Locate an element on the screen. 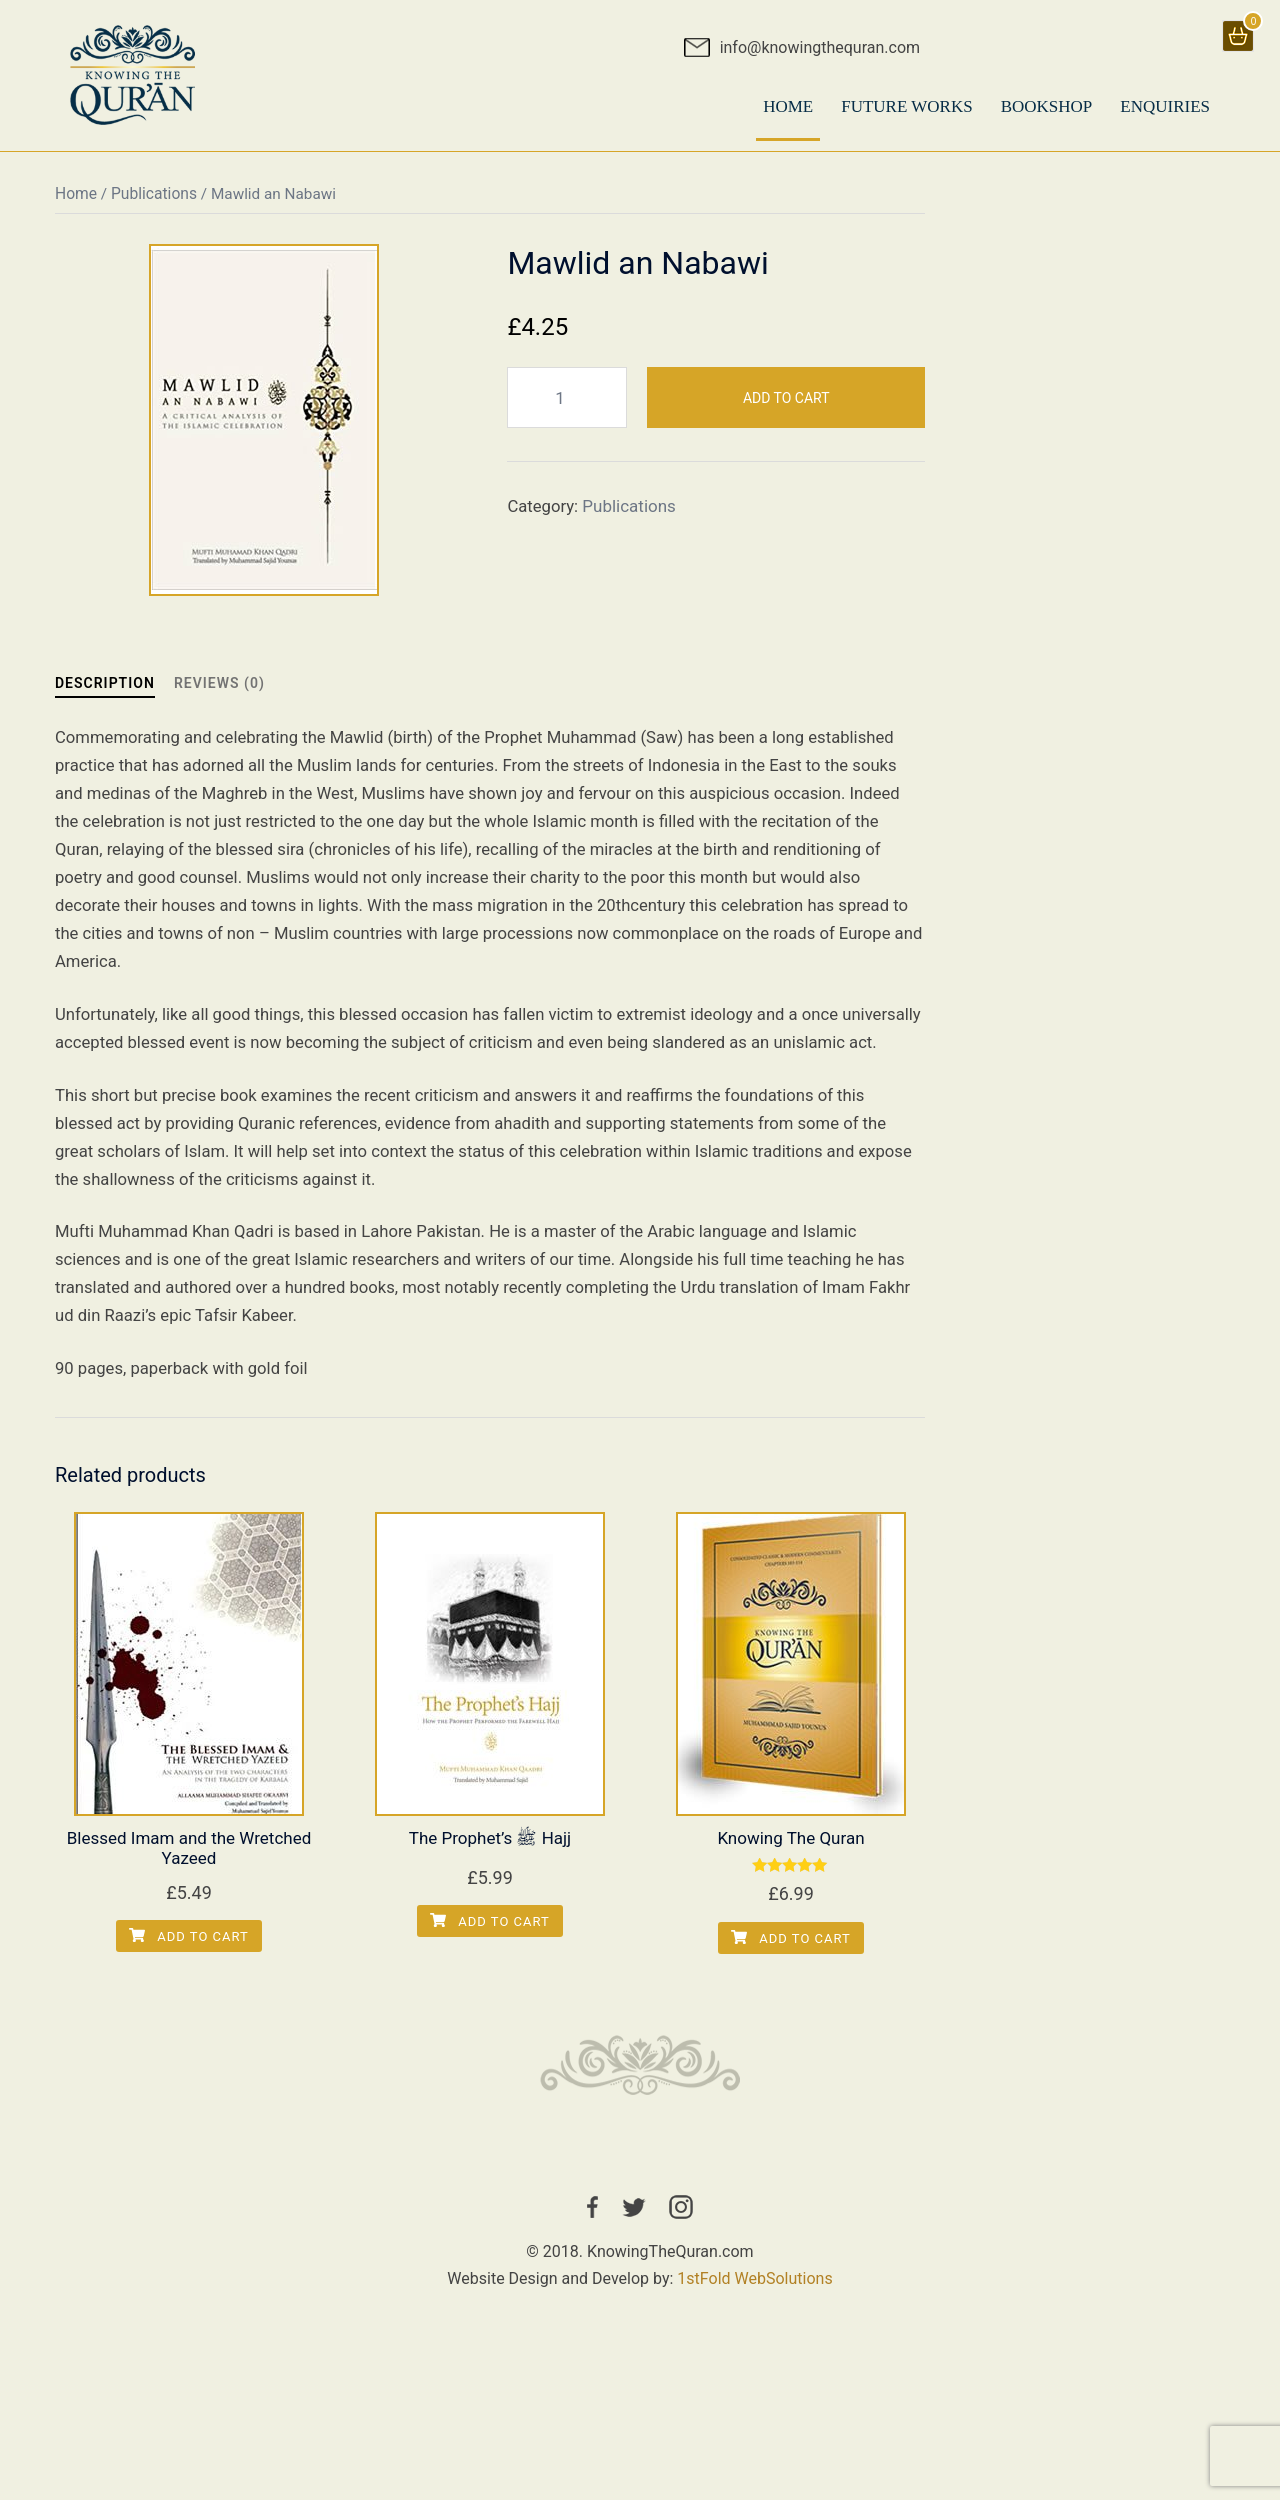 This screenshot has width=1280, height=2500. HOME is located at coordinates (788, 106).